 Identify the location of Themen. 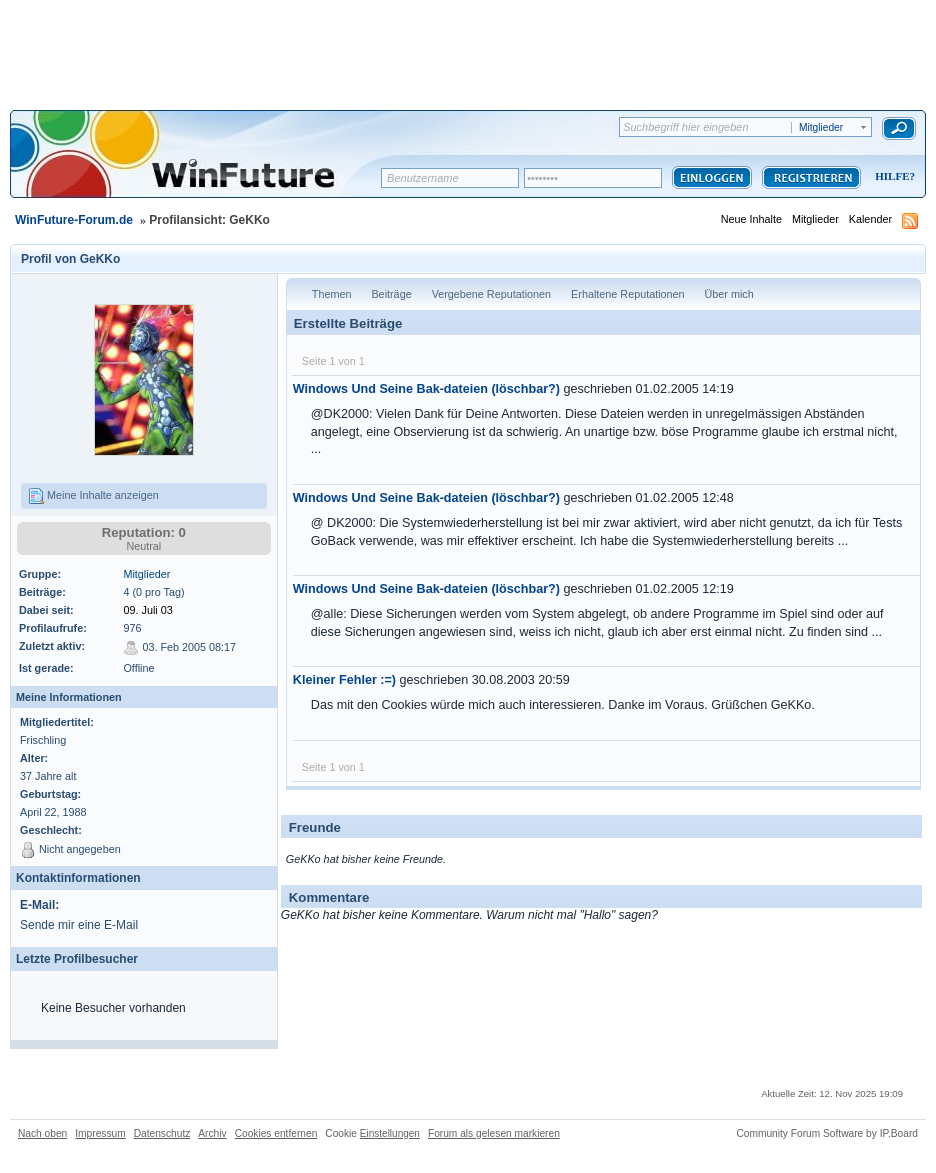
(332, 294).